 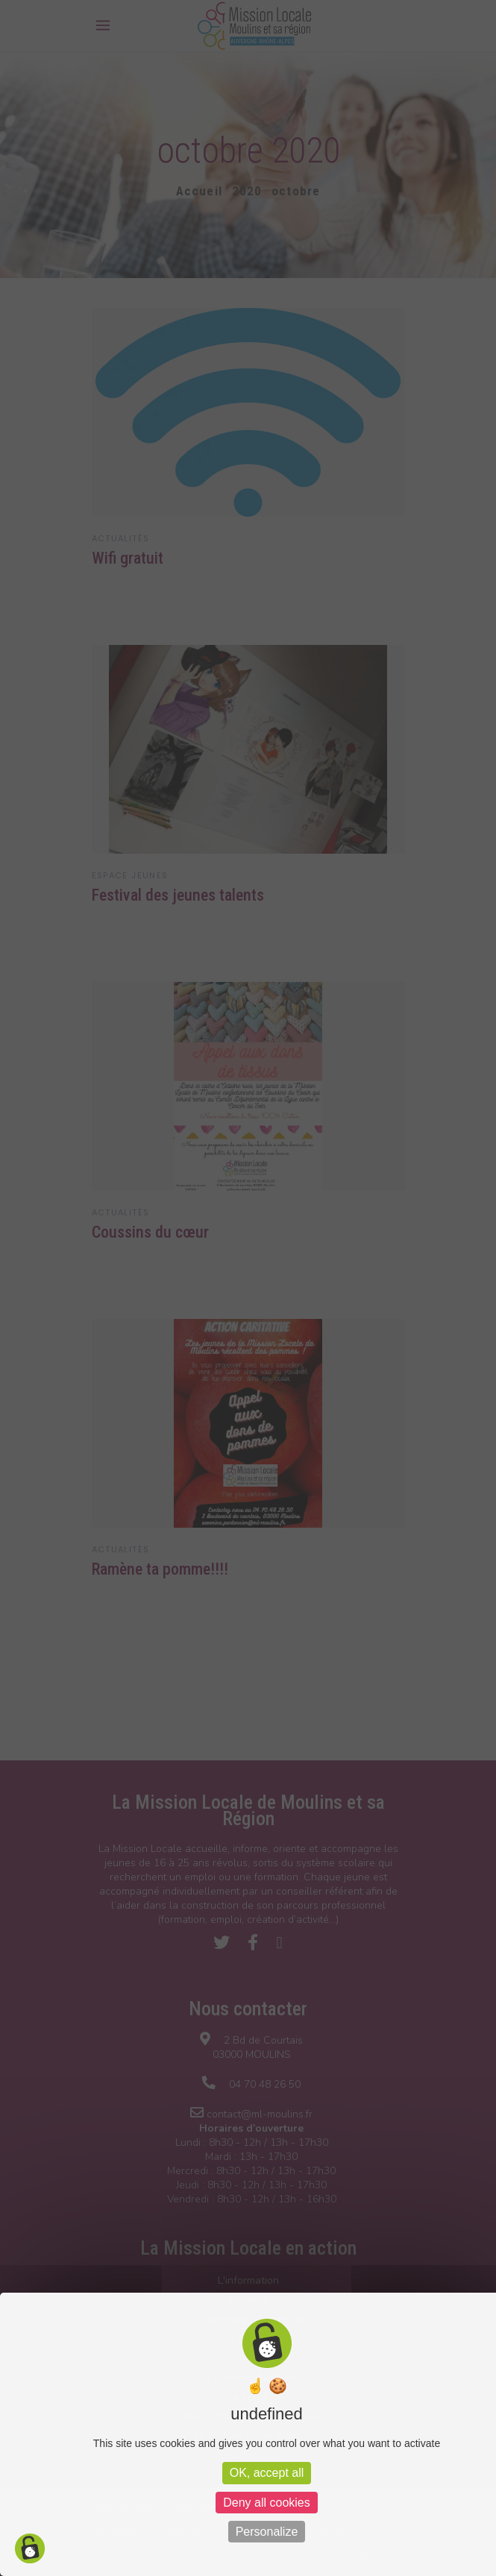 I want to click on OK, accept all, so click(x=267, y=2472).